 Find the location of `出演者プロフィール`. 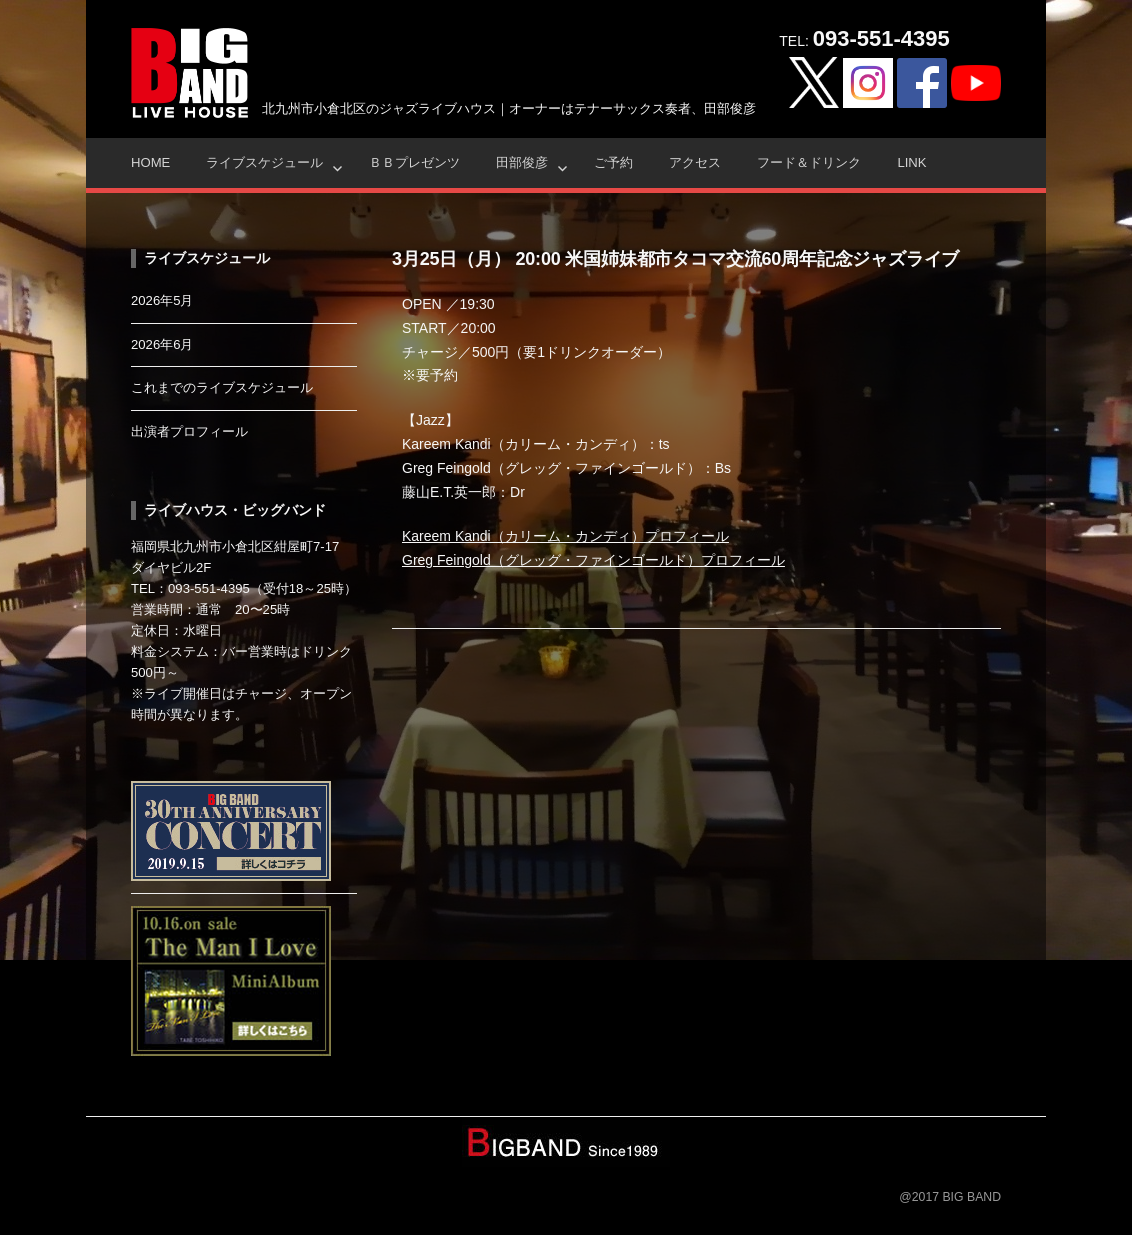

出演者プロフィール is located at coordinates (189, 431).